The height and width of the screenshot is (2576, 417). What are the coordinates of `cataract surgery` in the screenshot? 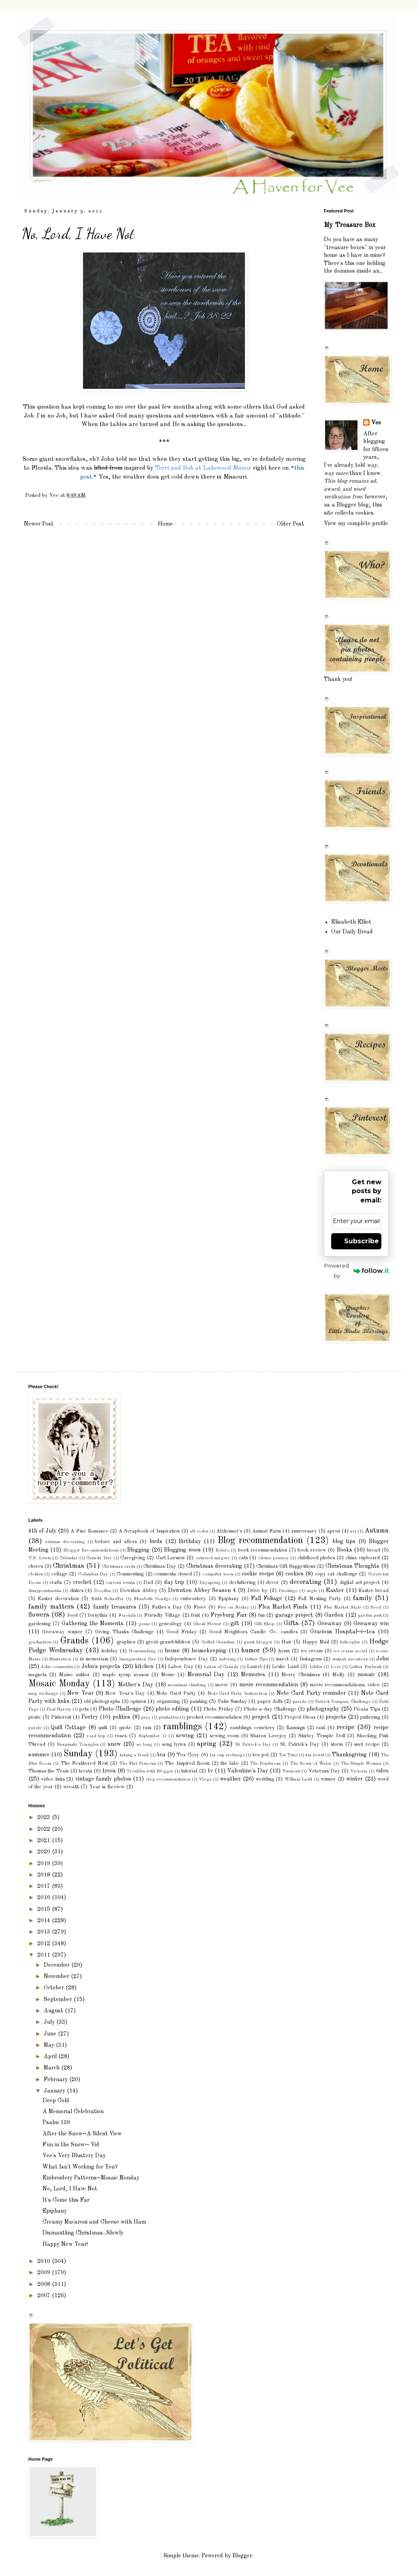 It's located at (213, 1558).